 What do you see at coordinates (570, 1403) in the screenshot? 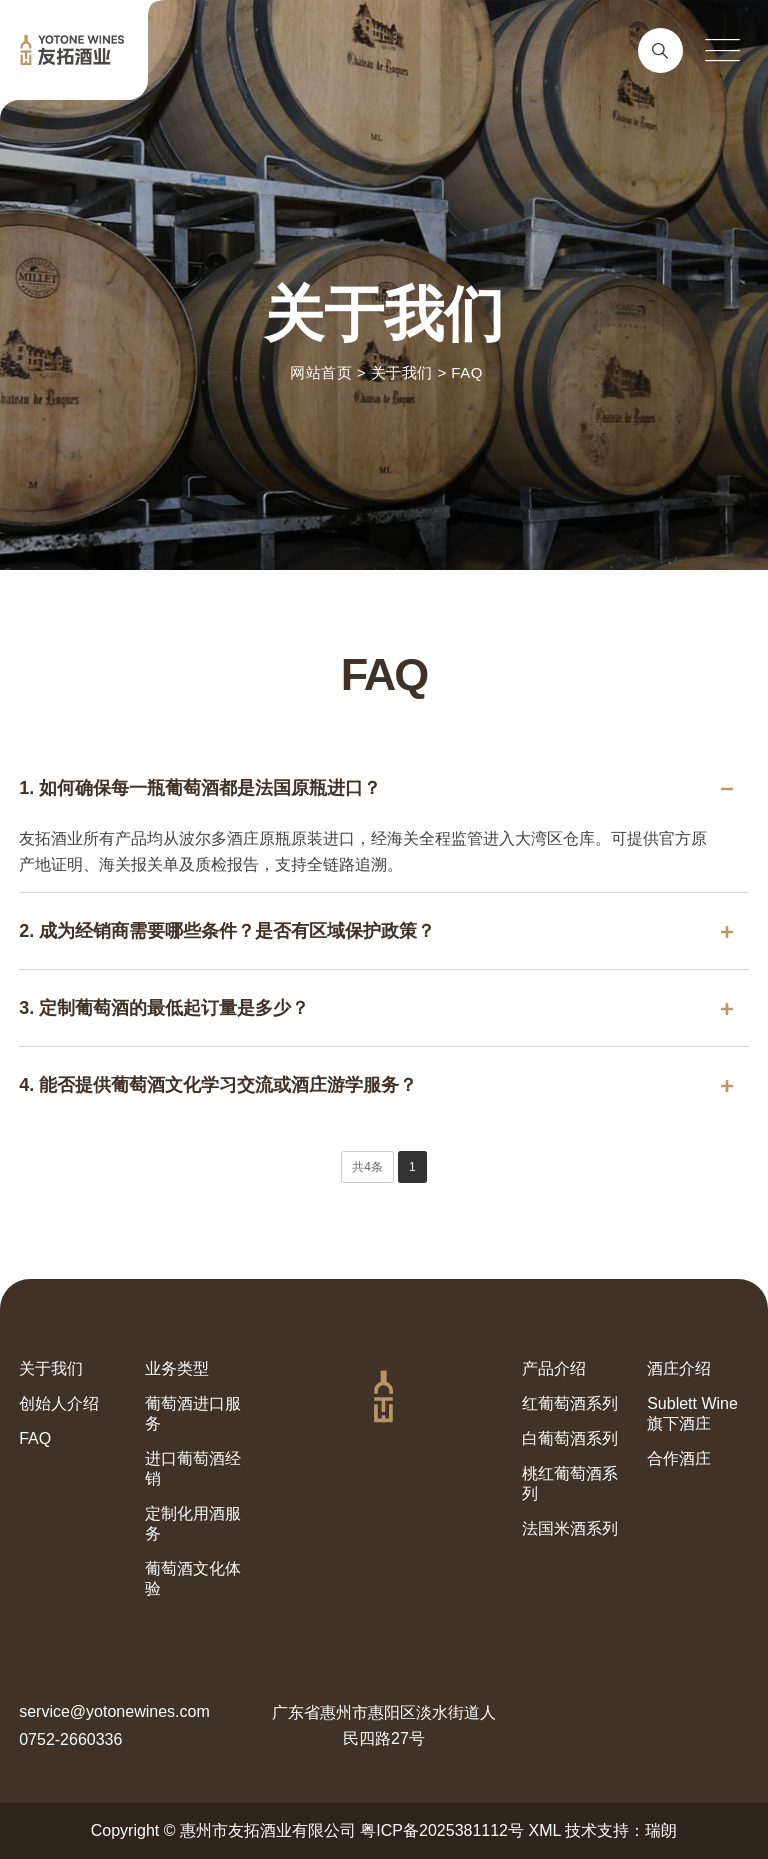
I see `红葡萄酒系列` at bounding box center [570, 1403].